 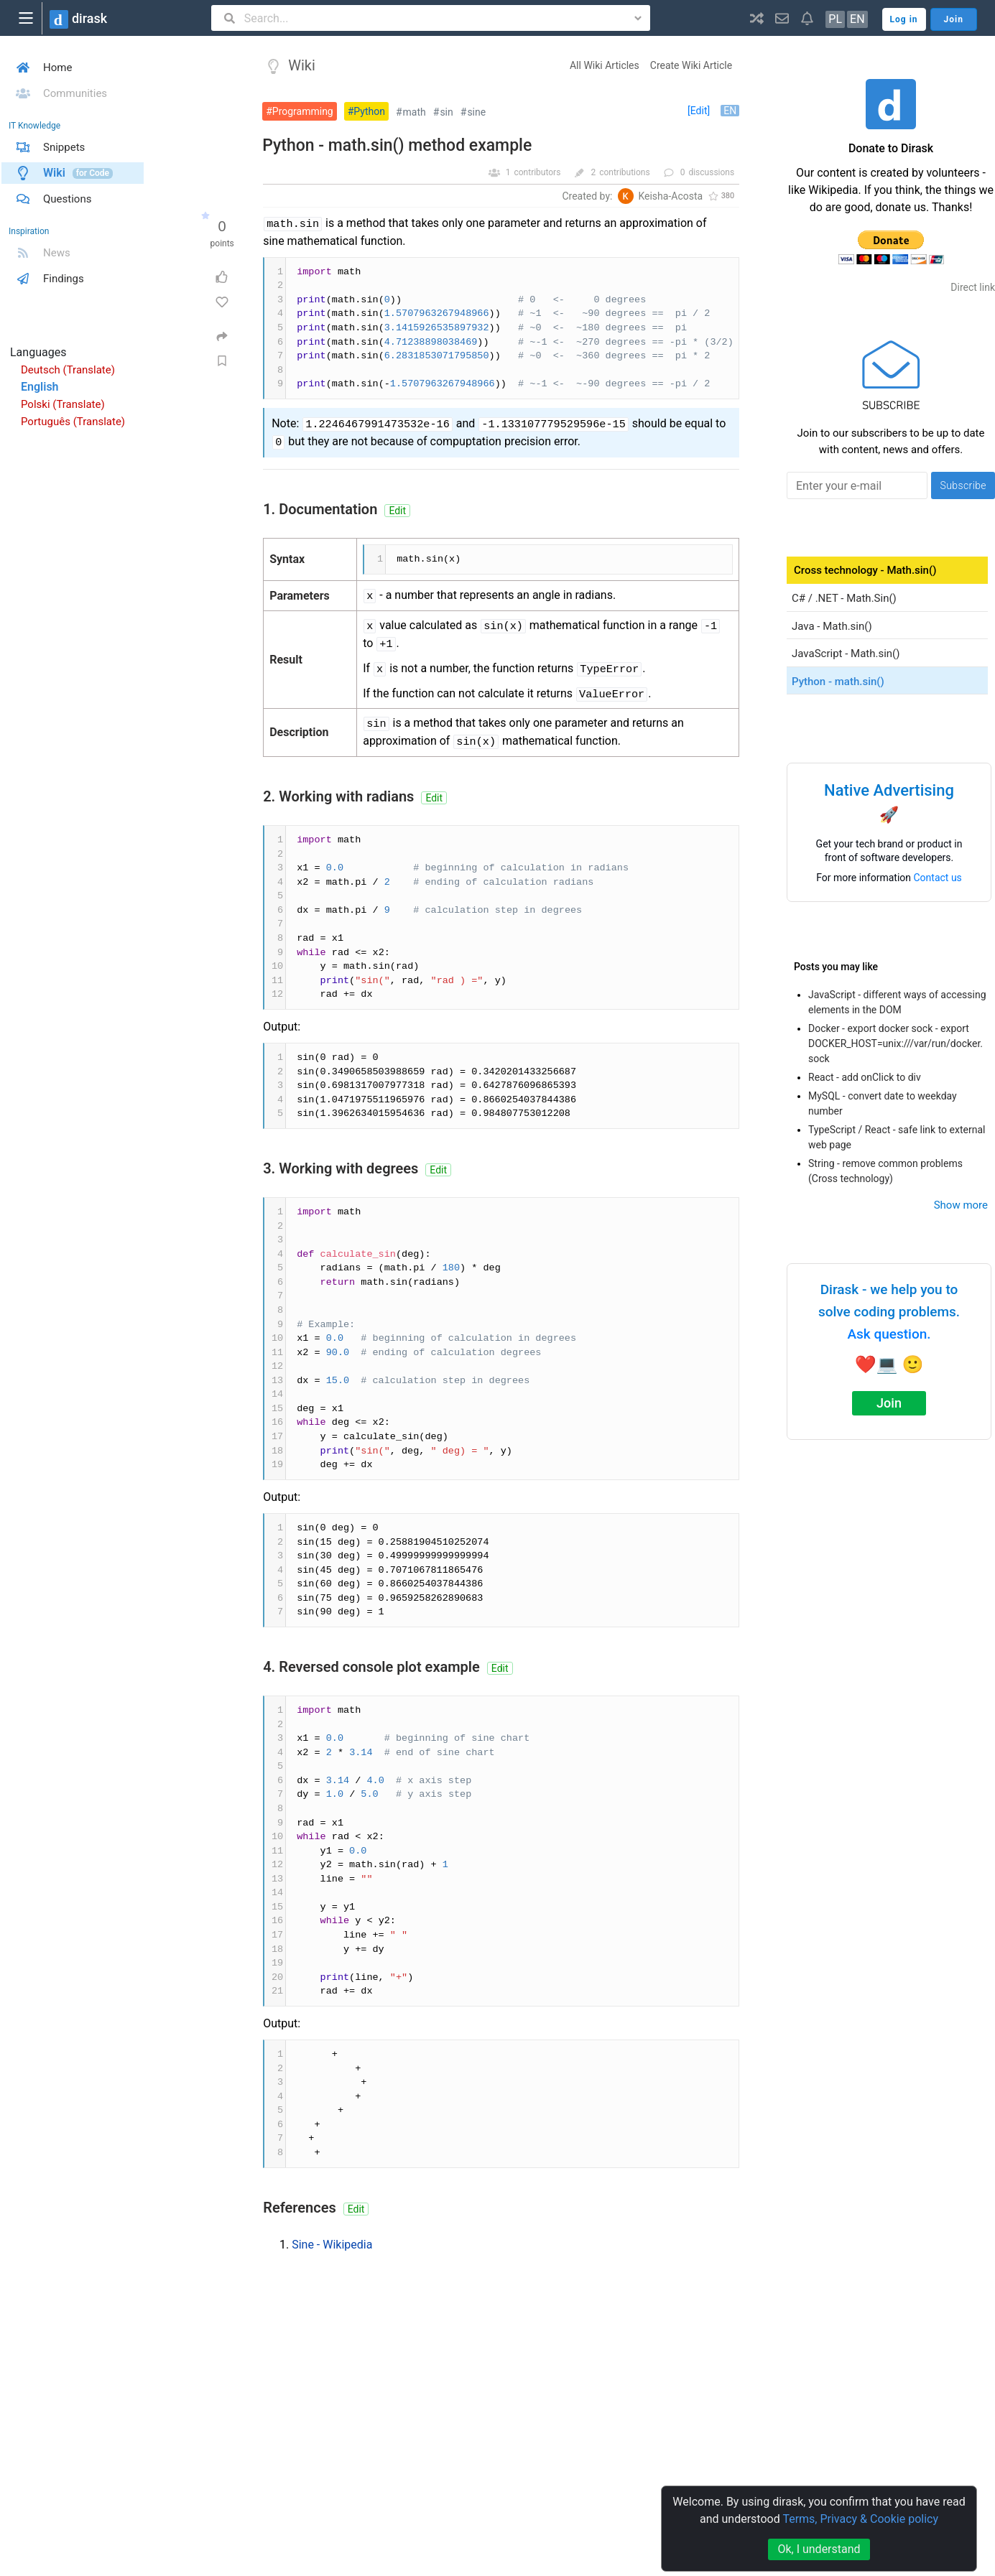 I want to click on sin, so click(x=446, y=112).